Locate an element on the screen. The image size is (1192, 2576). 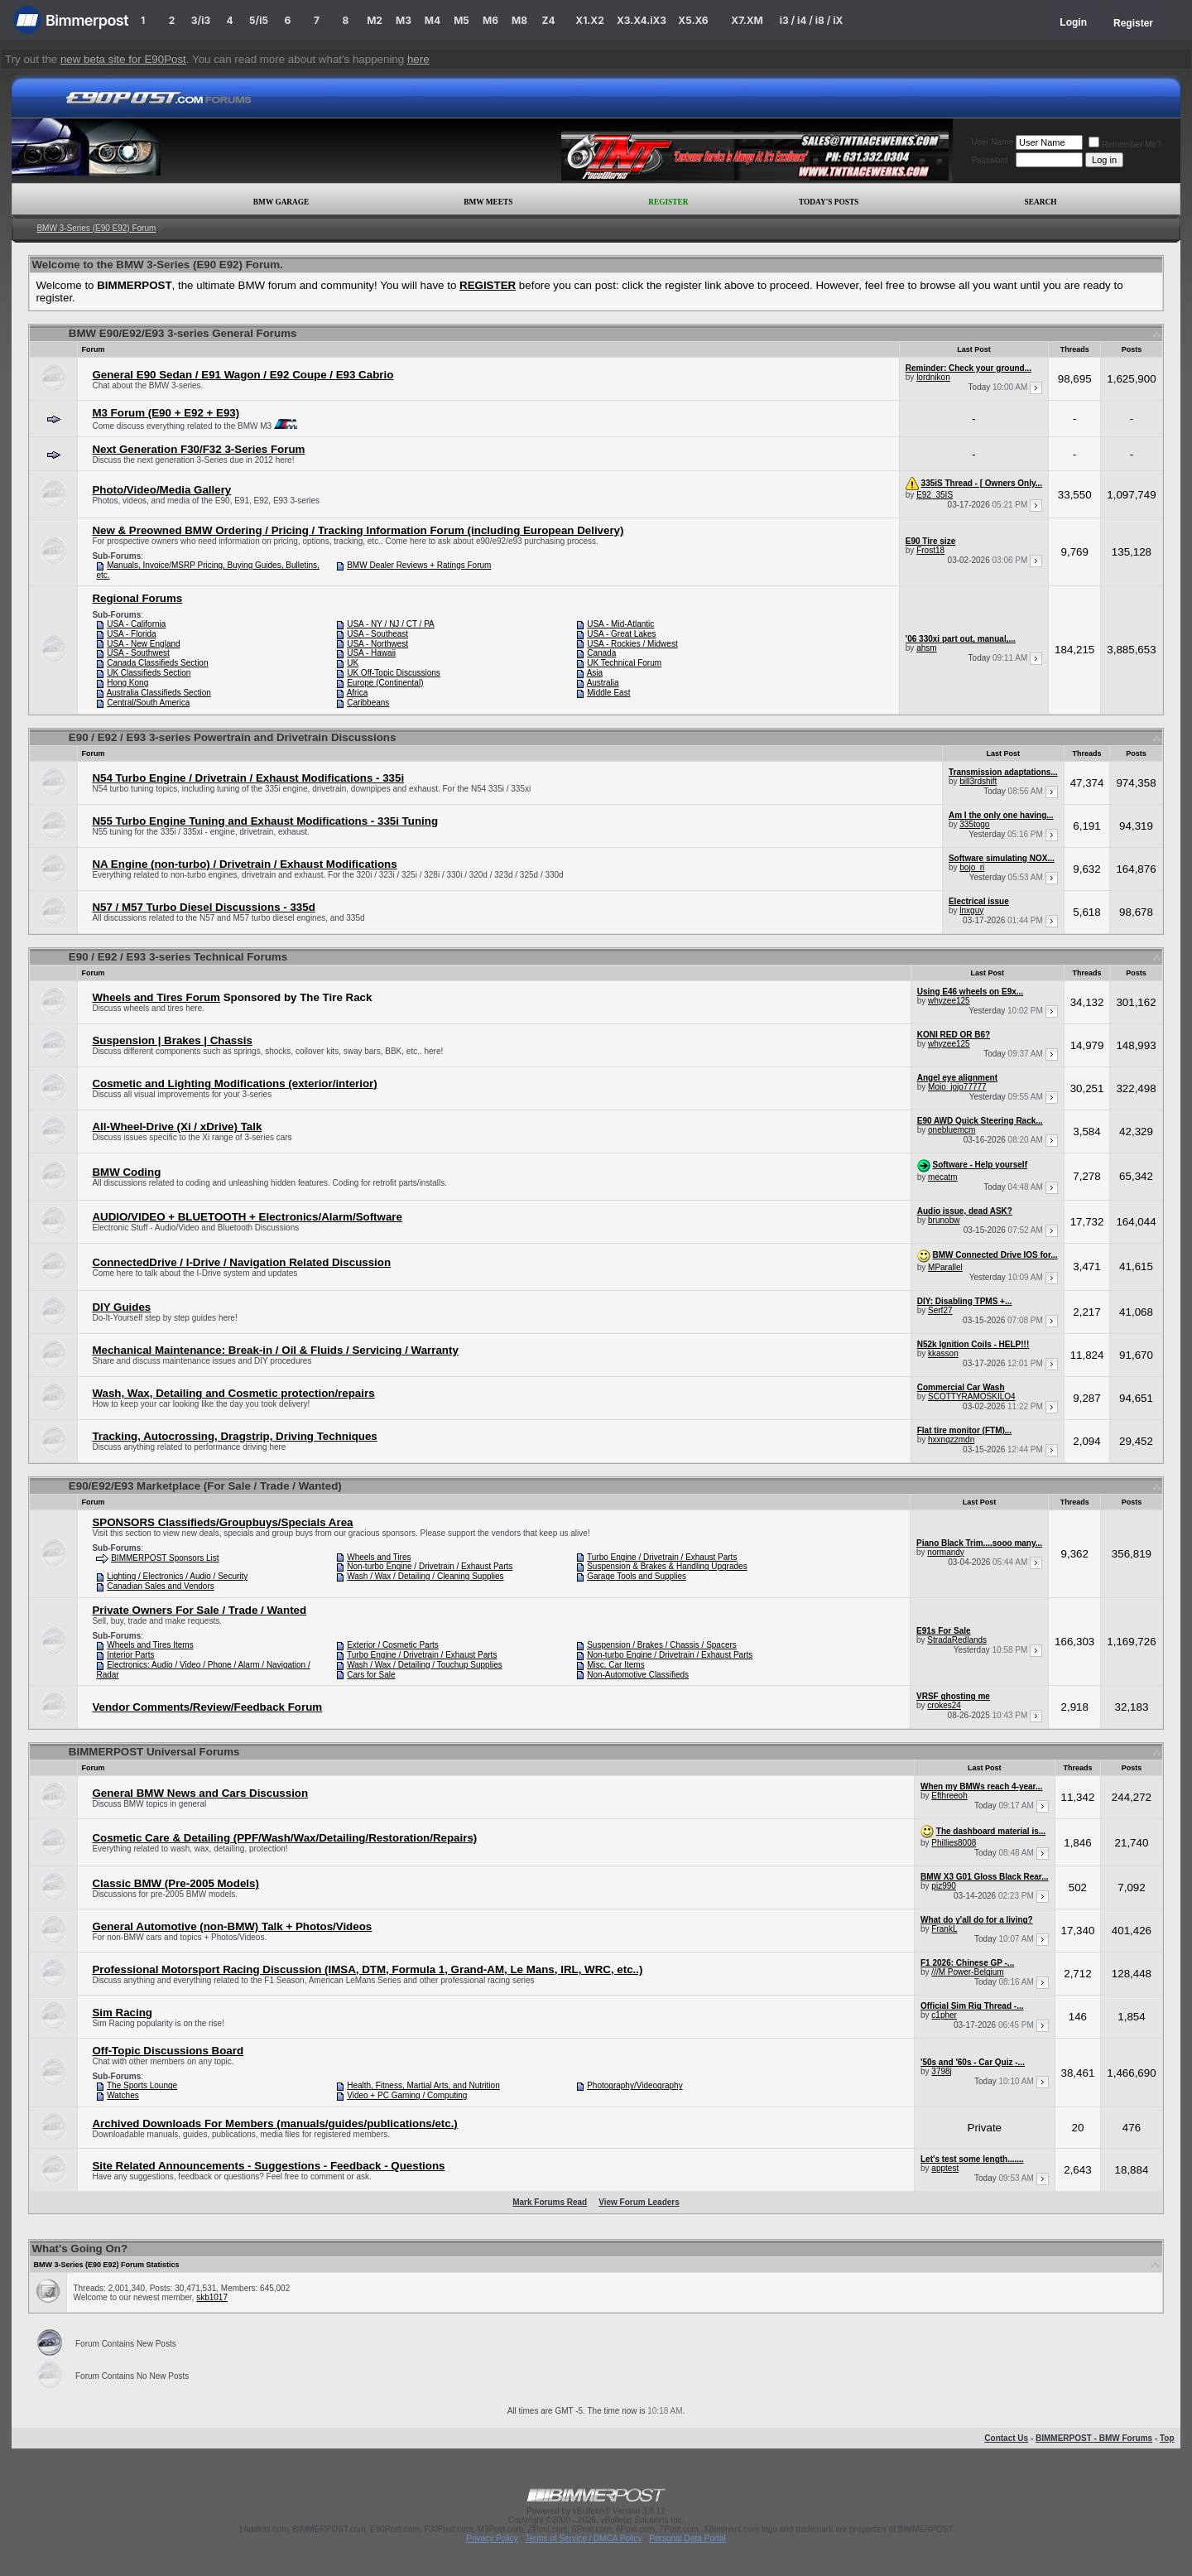
The Sports Lounge is located at coordinates (142, 2085).